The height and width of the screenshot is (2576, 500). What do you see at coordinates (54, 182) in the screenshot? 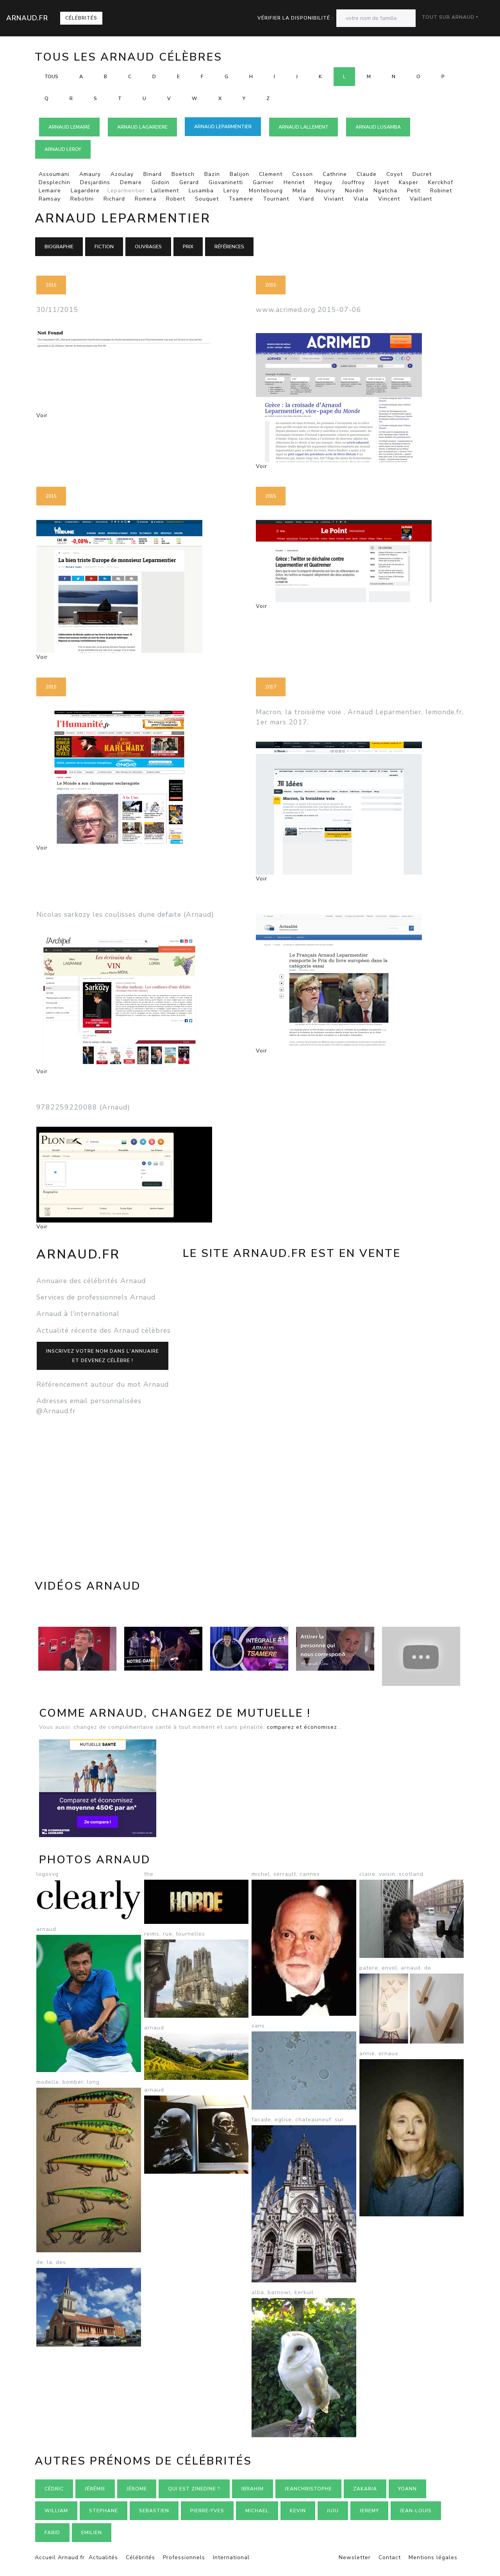
I see `Desplechin` at bounding box center [54, 182].